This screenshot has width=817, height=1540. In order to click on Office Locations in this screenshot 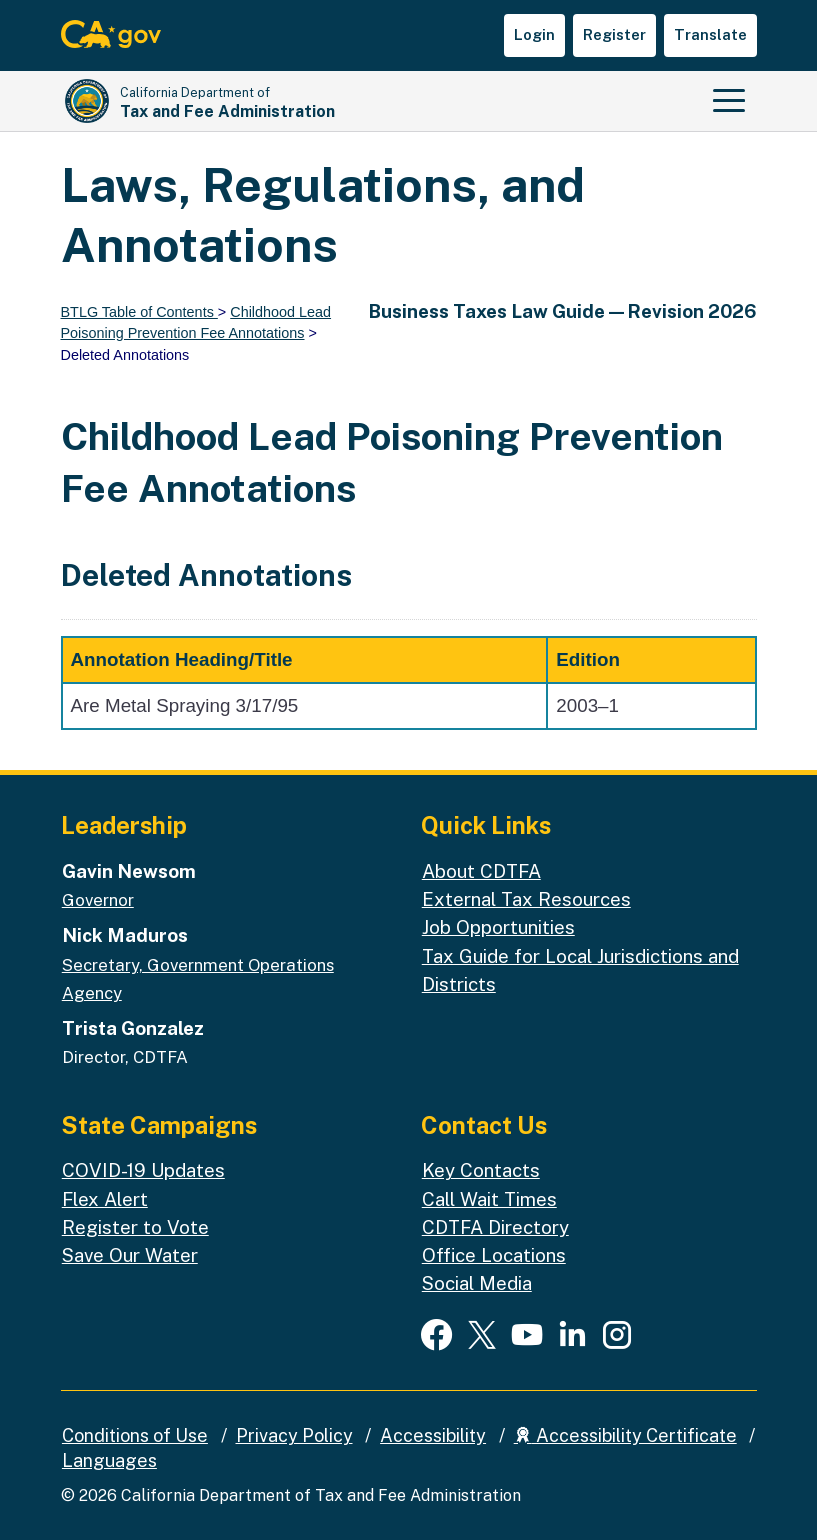, I will do `click(494, 1255)`.